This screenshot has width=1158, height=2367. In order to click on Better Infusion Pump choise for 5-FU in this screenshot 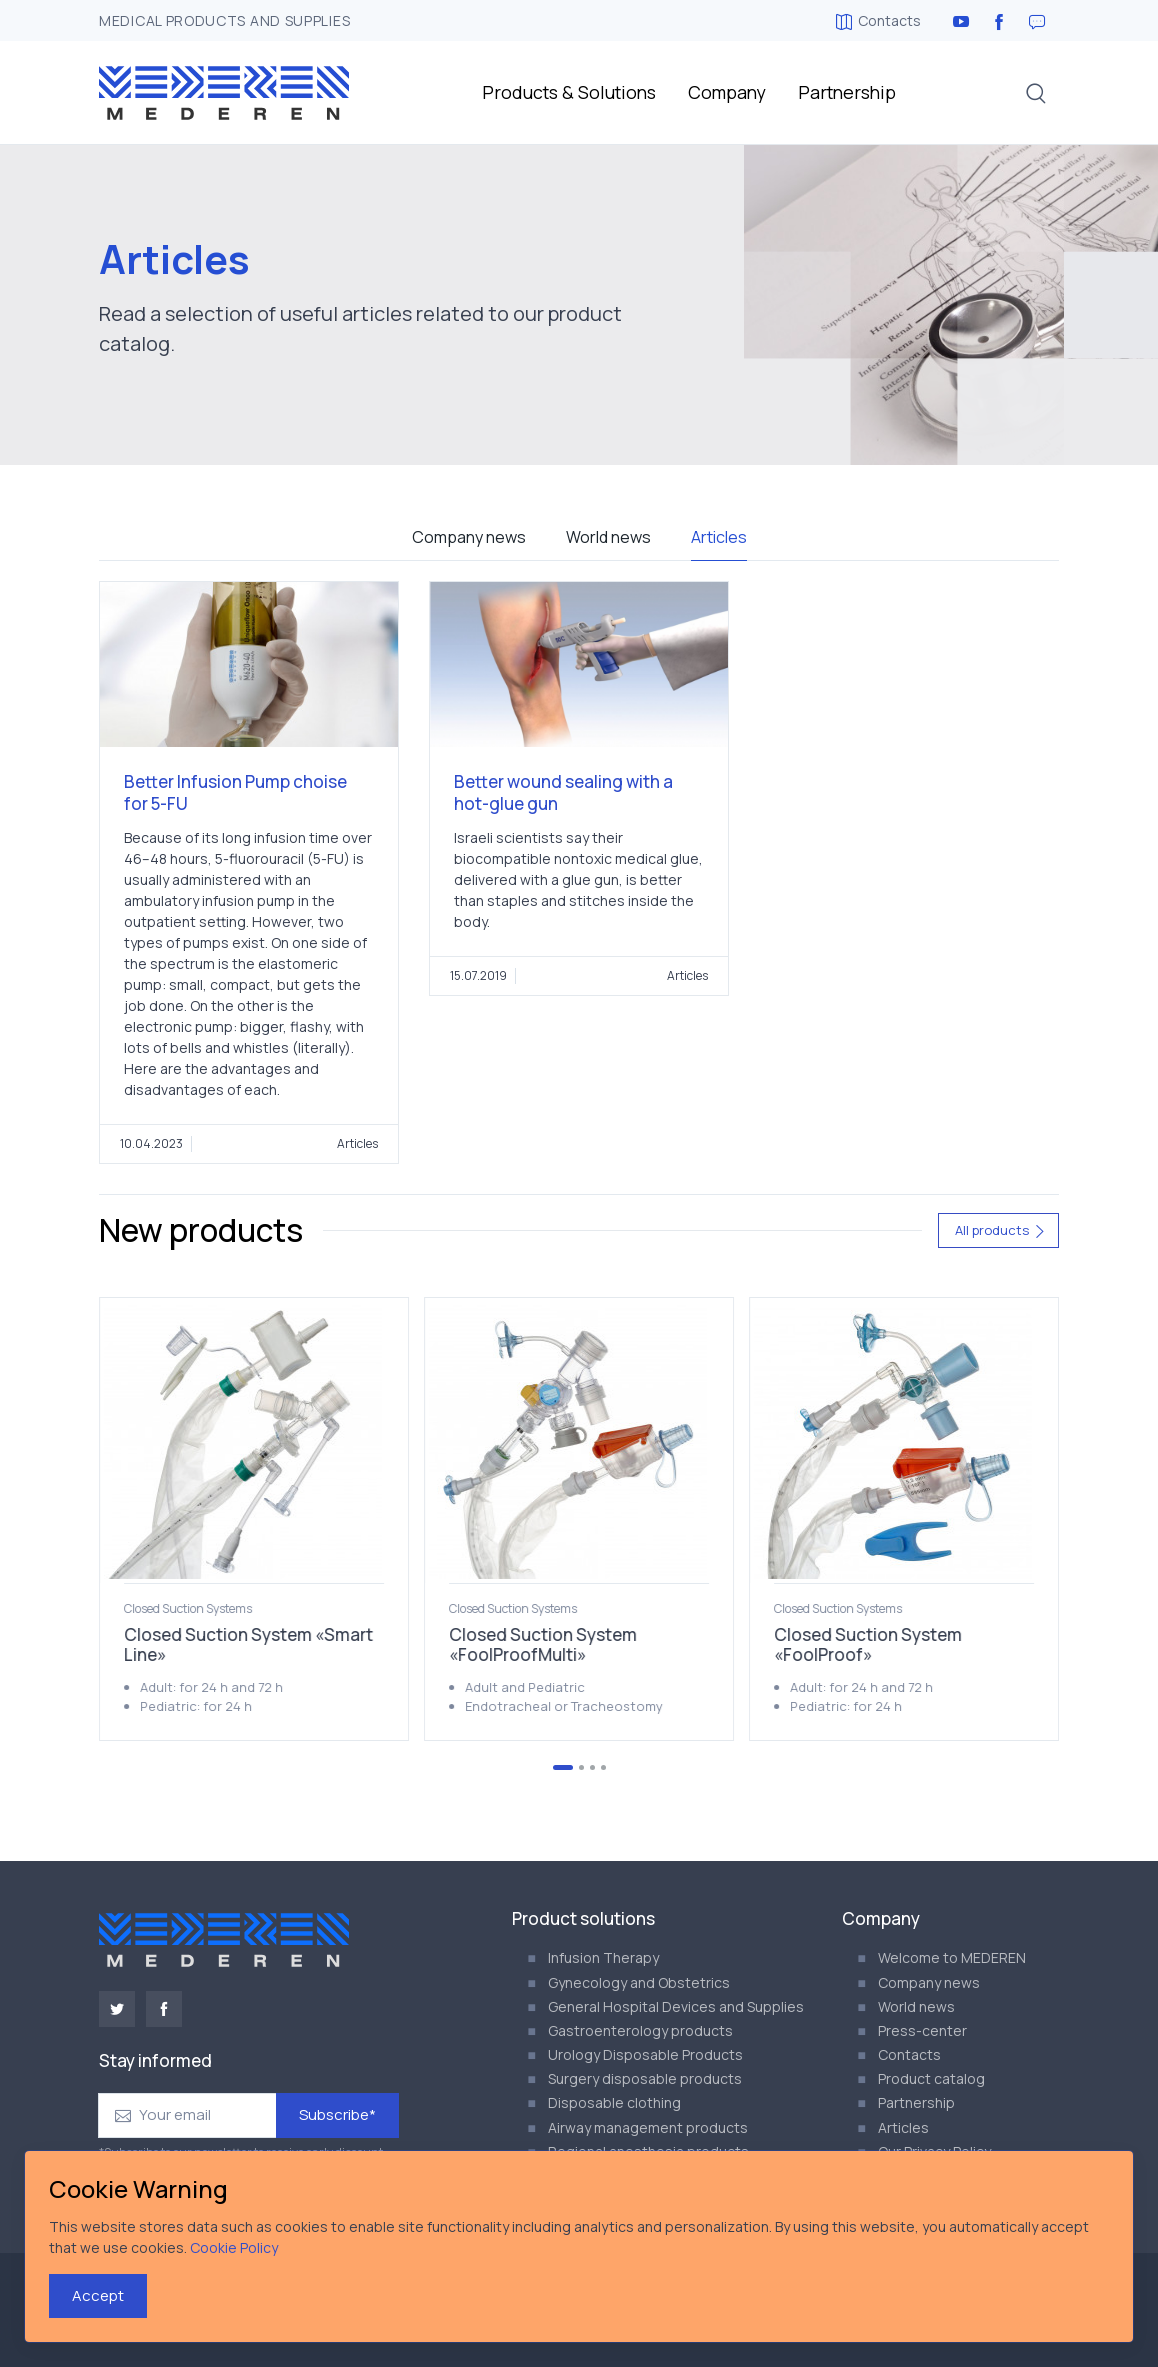, I will do `click(235, 792)`.